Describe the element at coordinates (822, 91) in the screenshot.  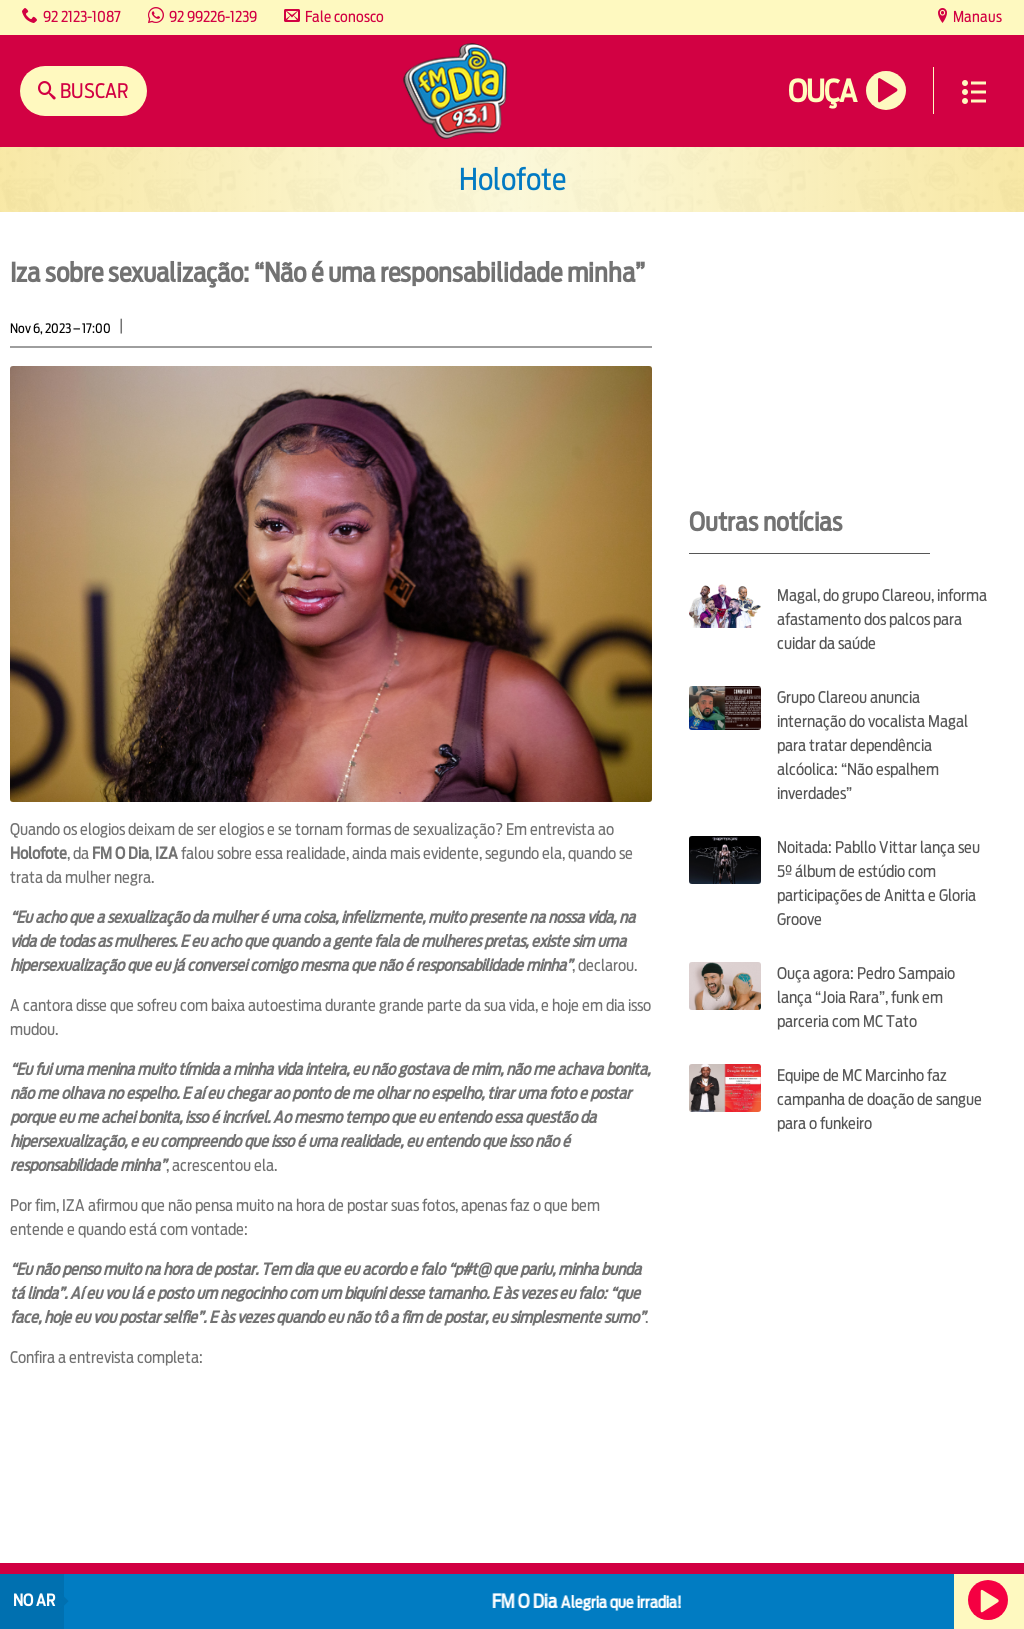
I see `Ouça` at that location.